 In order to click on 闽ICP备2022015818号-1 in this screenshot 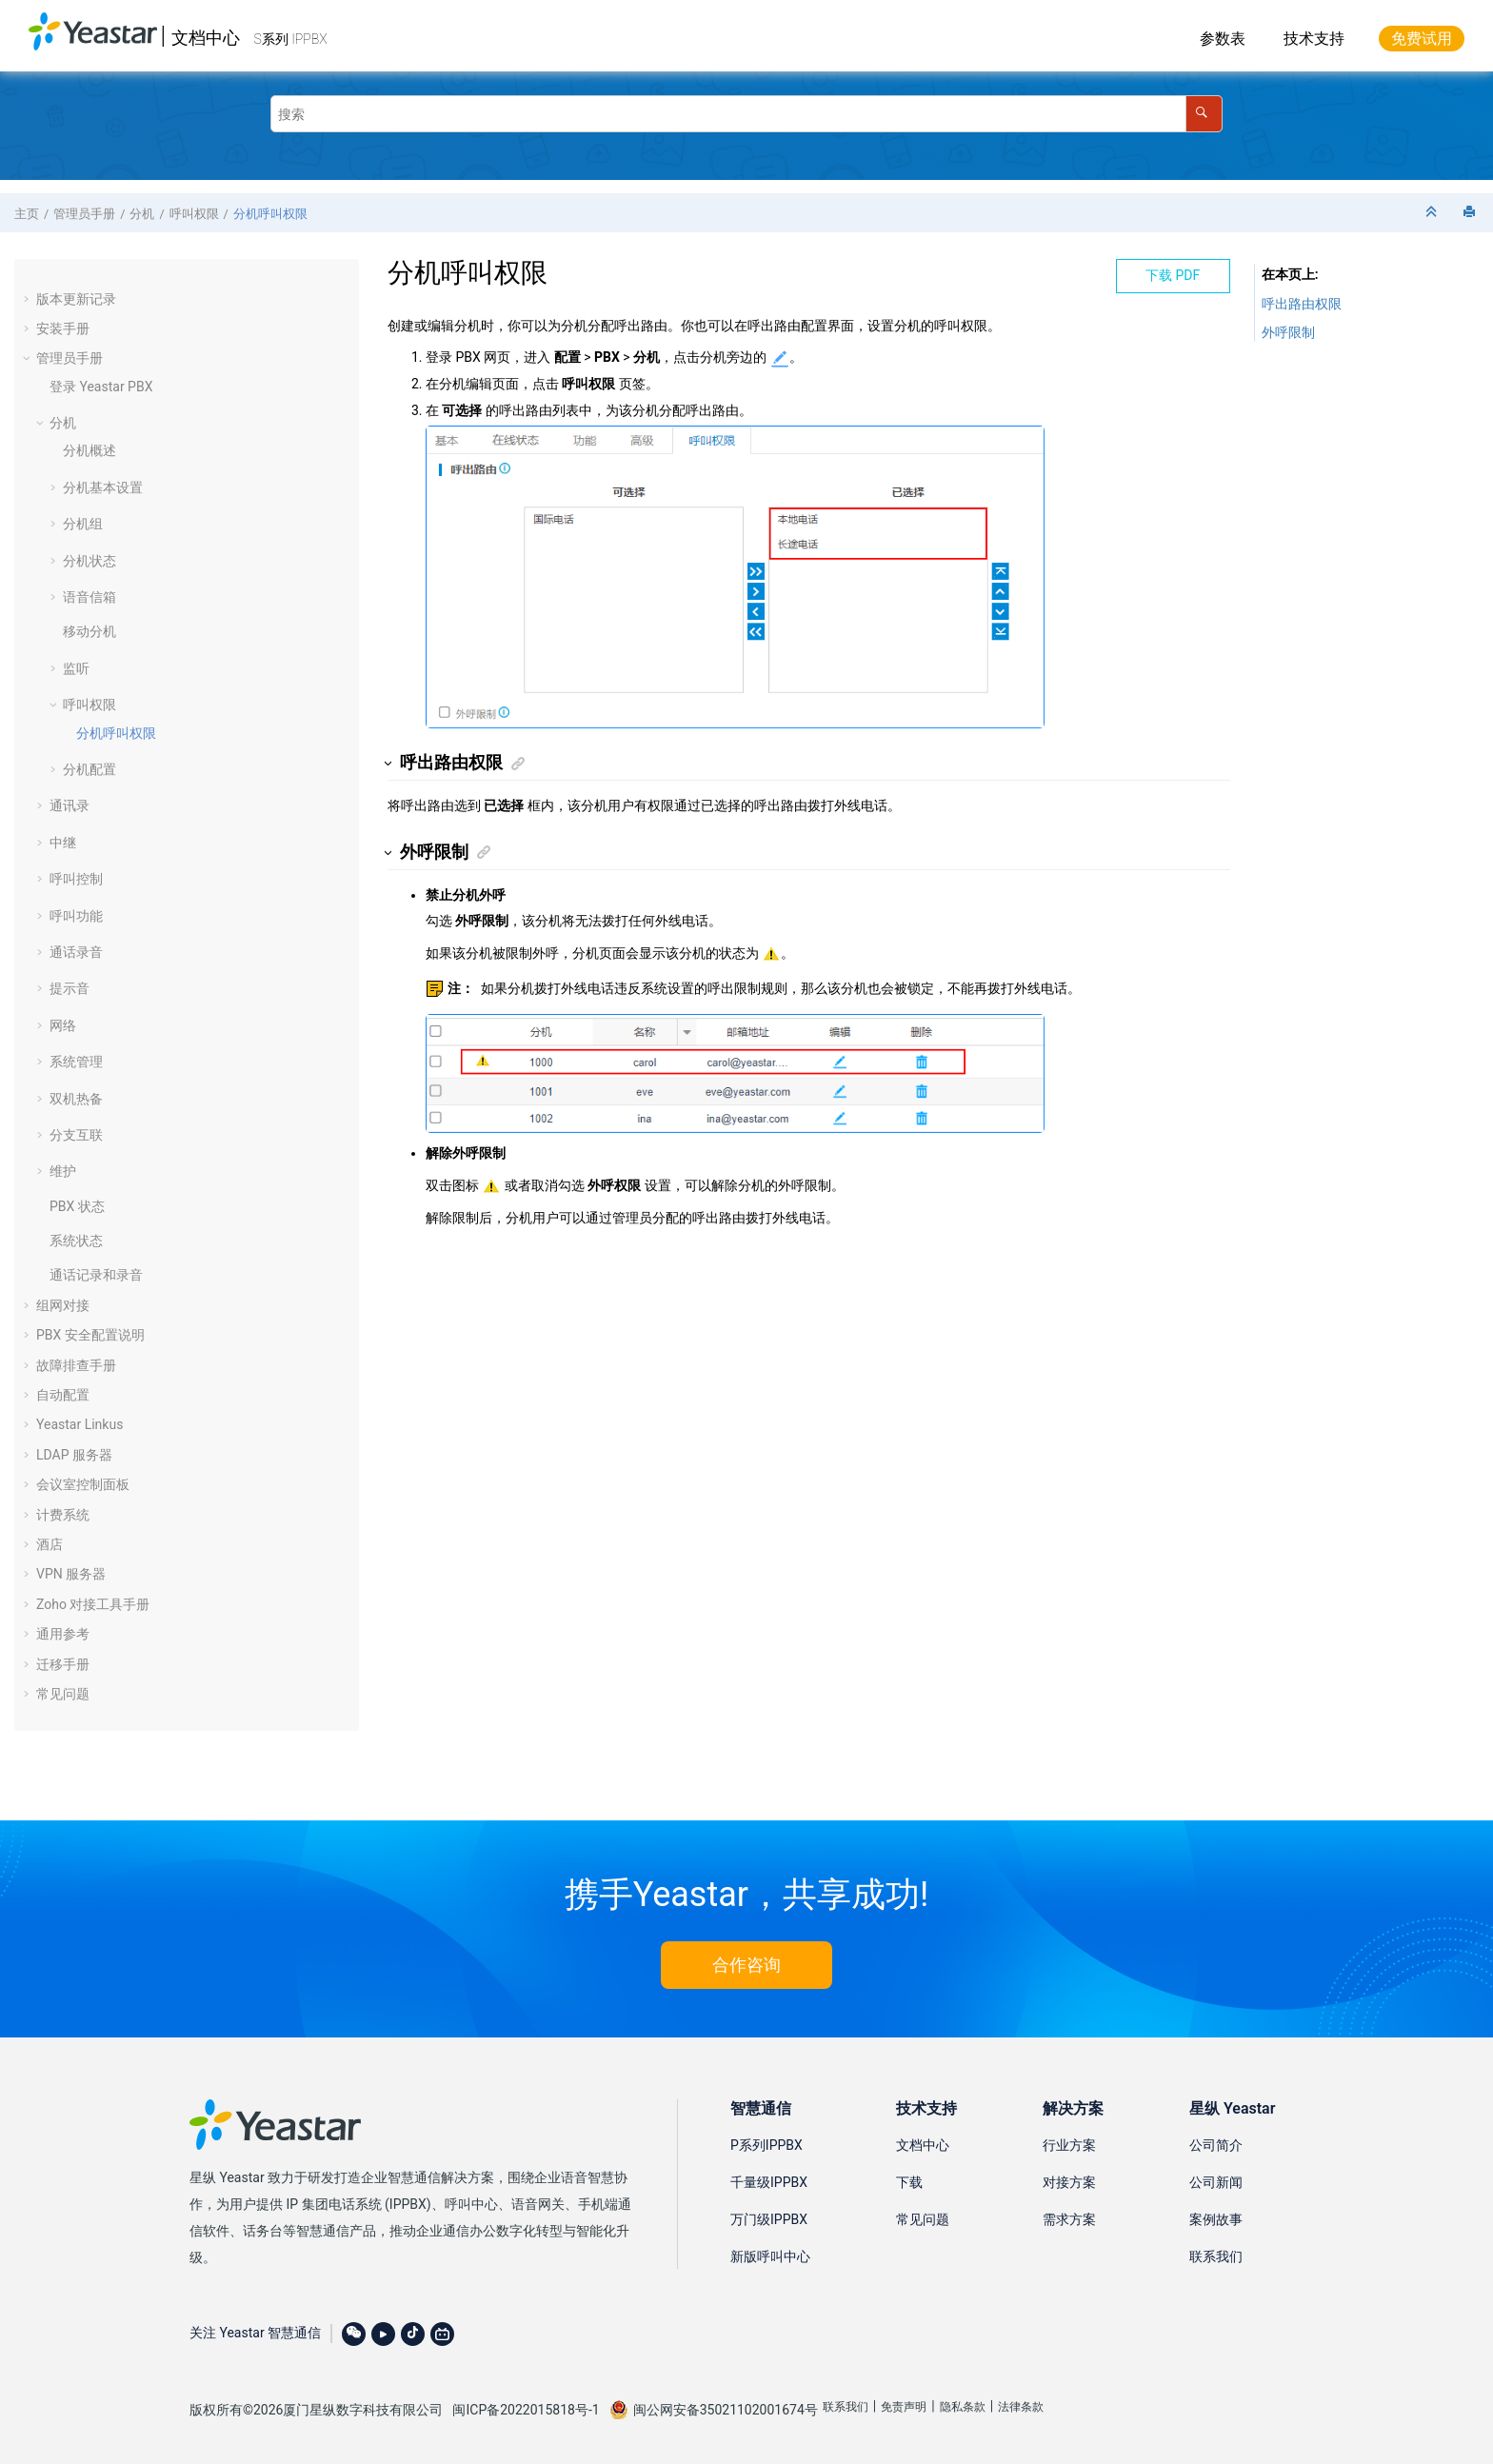, I will do `click(525, 2409)`.